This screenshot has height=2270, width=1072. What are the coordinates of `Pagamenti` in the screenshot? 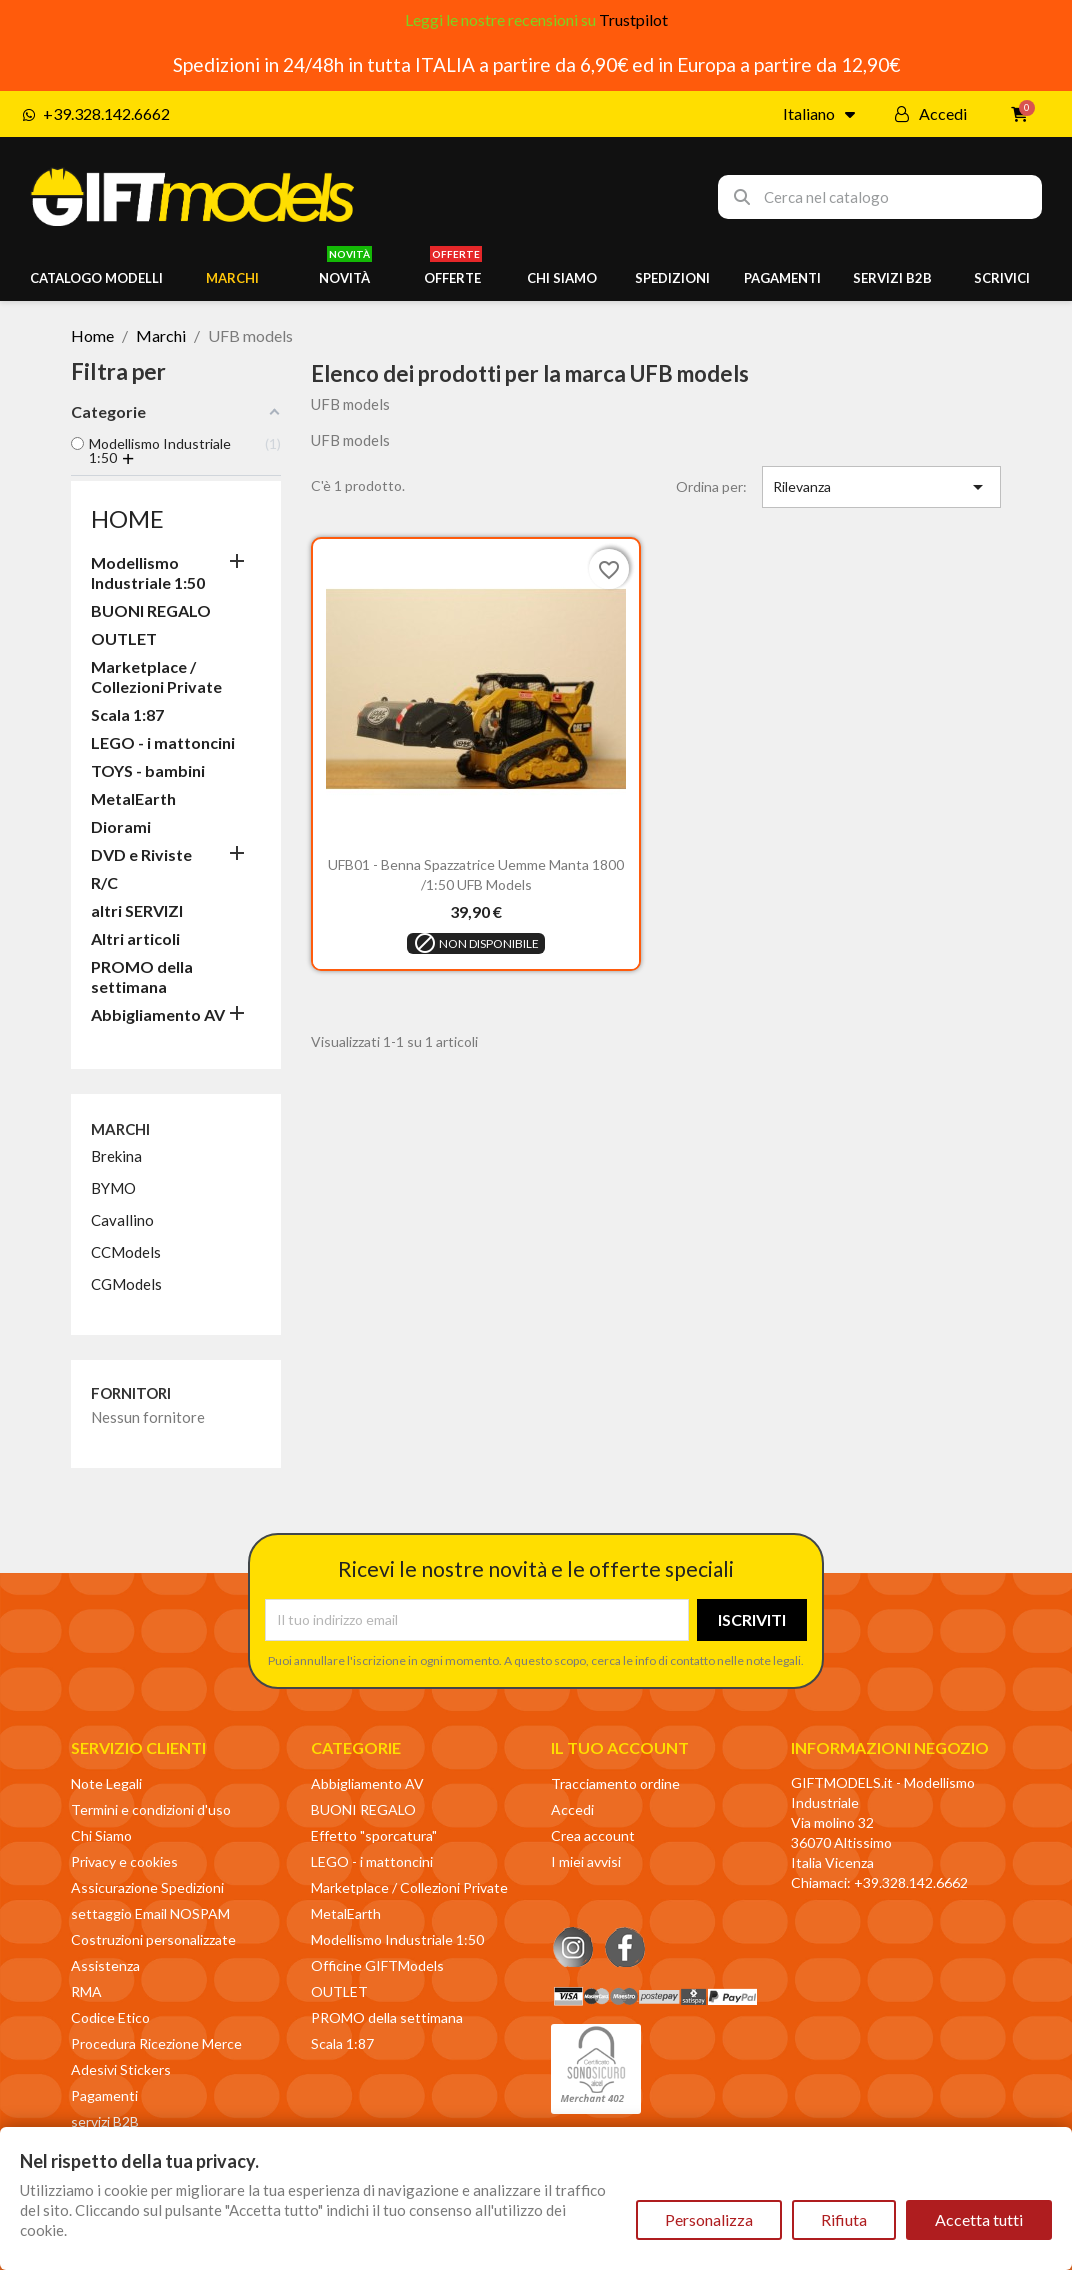 It's located at (104, 2095).